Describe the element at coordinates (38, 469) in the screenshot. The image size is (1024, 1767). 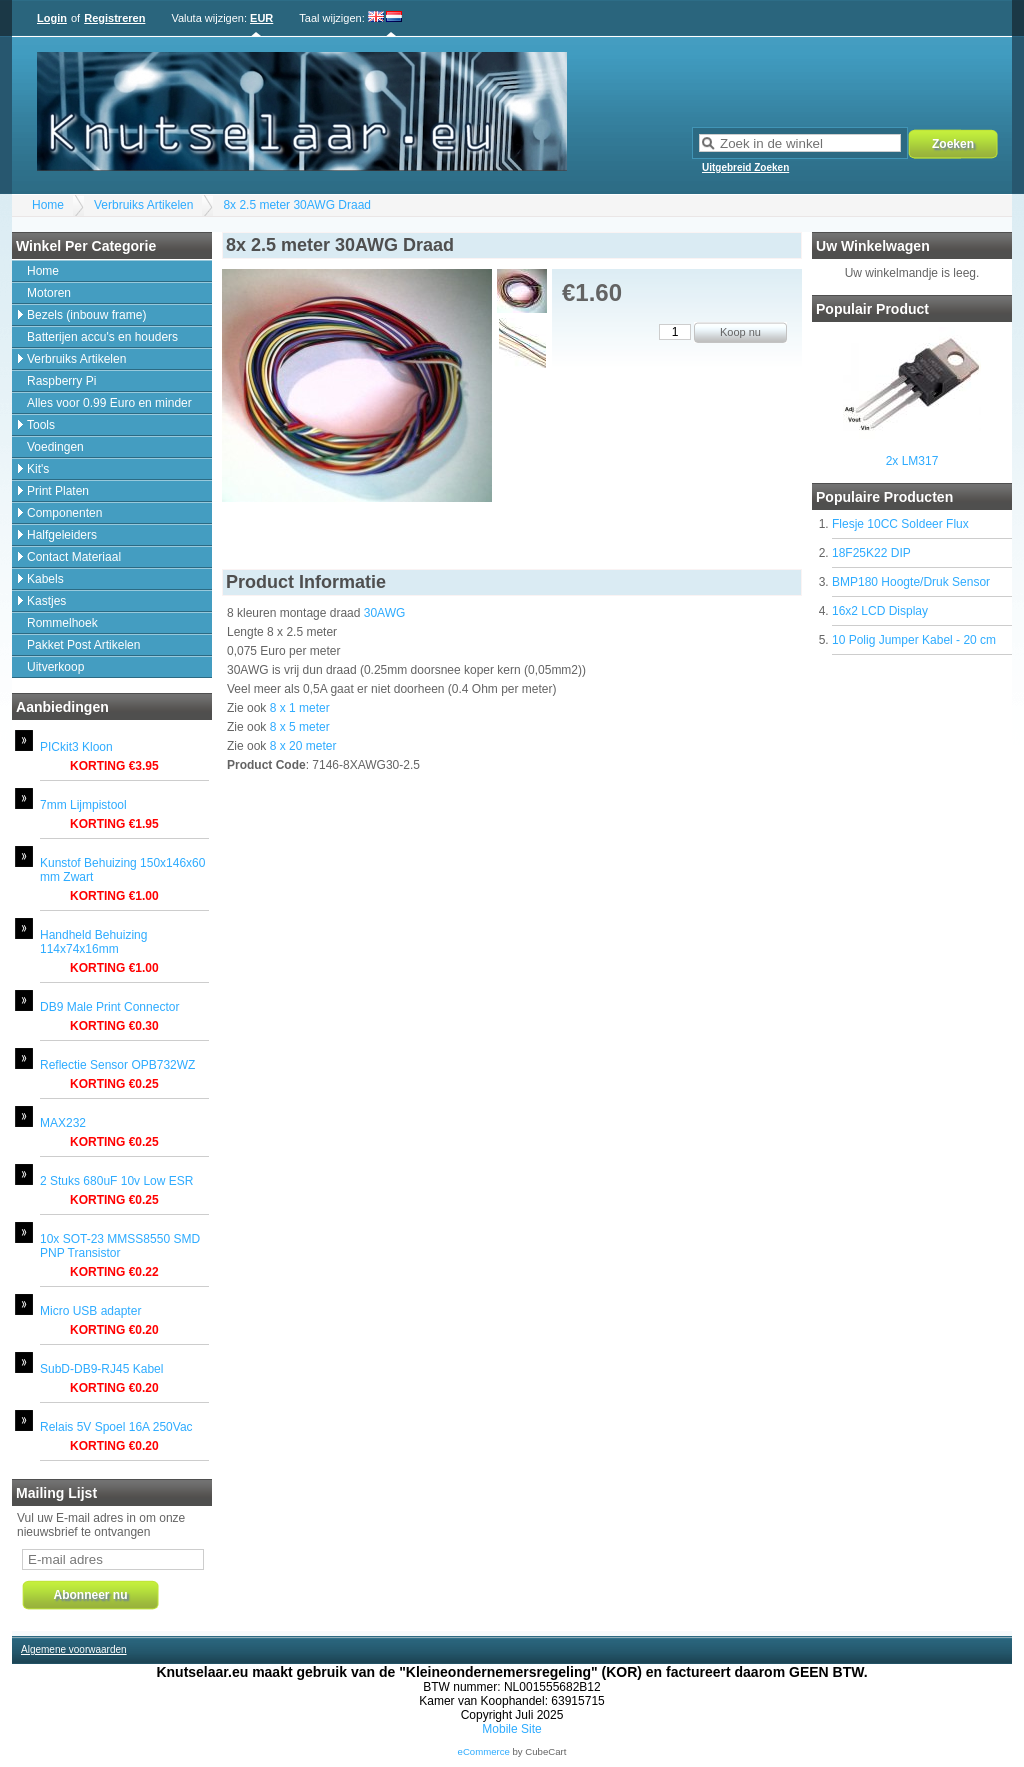
I see `Kit's` at that location.